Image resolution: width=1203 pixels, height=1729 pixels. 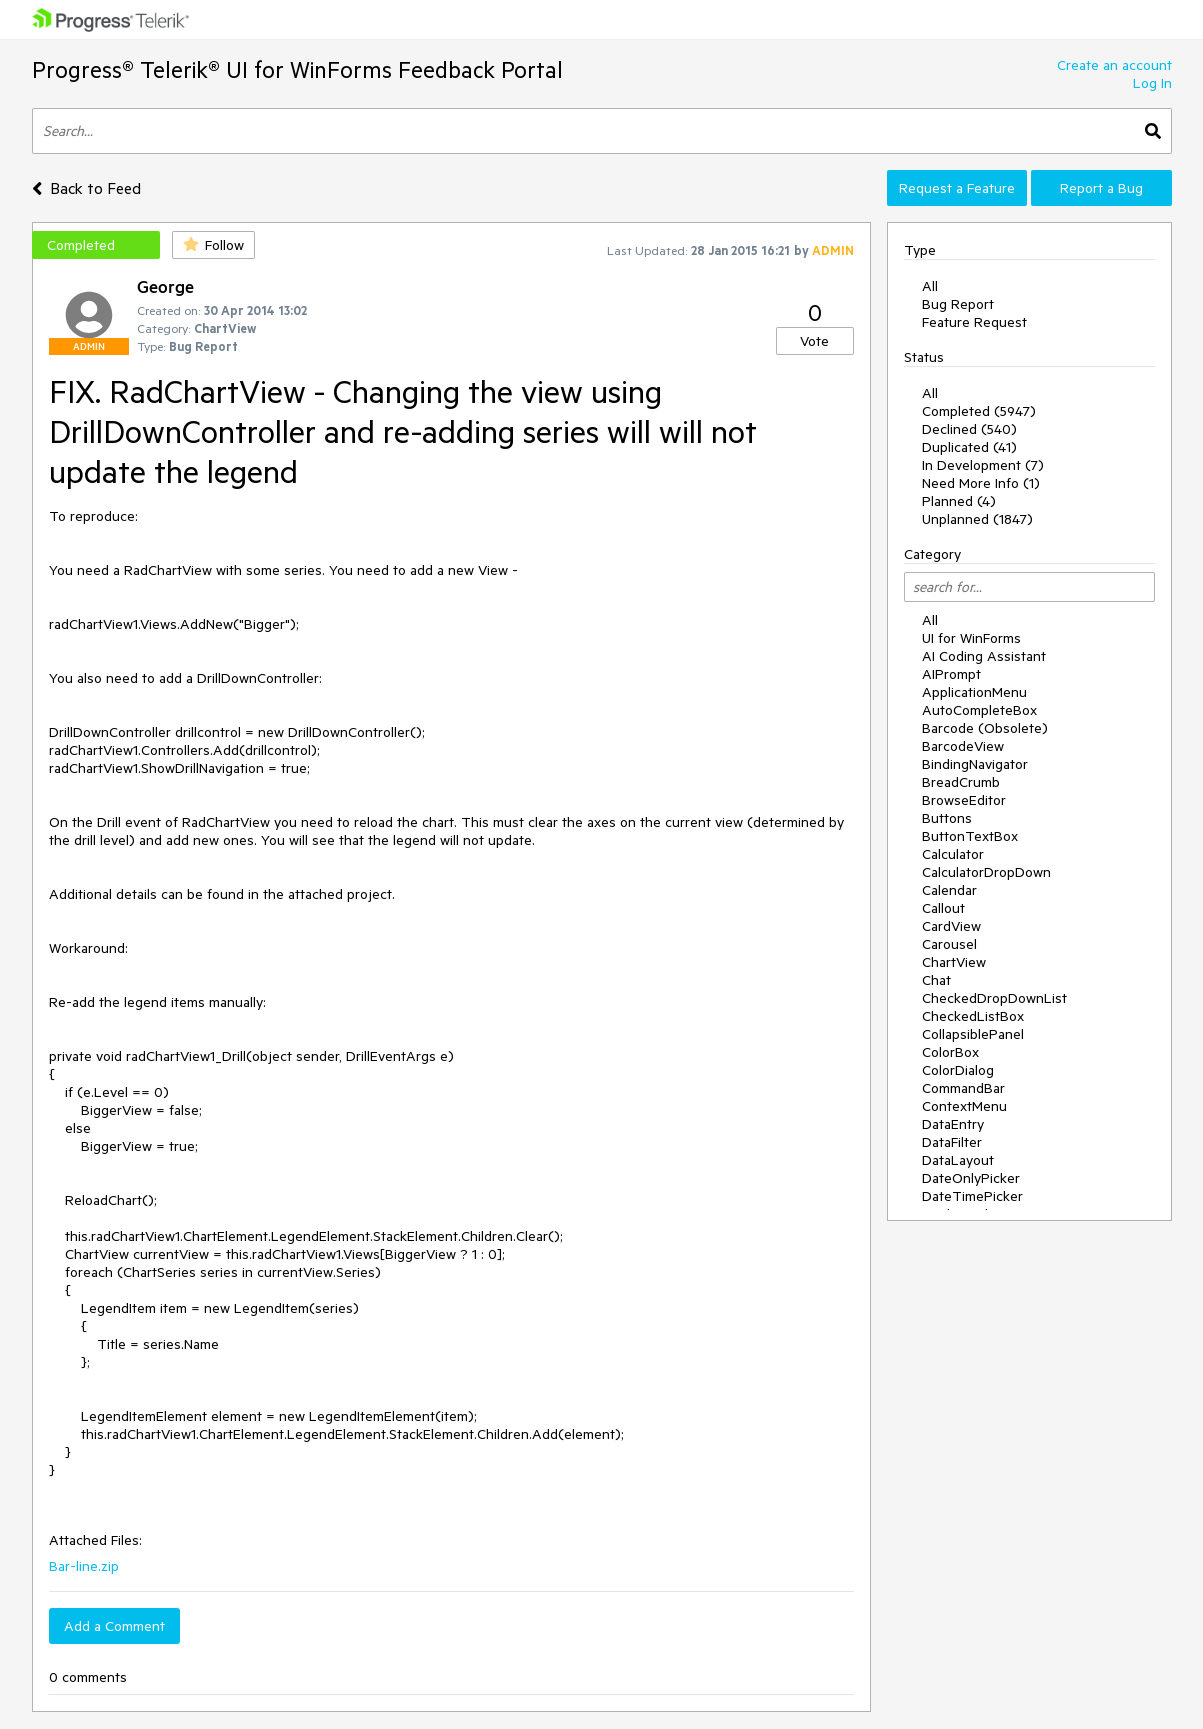 What do you see at coordinates (958, 304) in the screenshot?
I see `Bug Report` at bounding box center [958, 304].